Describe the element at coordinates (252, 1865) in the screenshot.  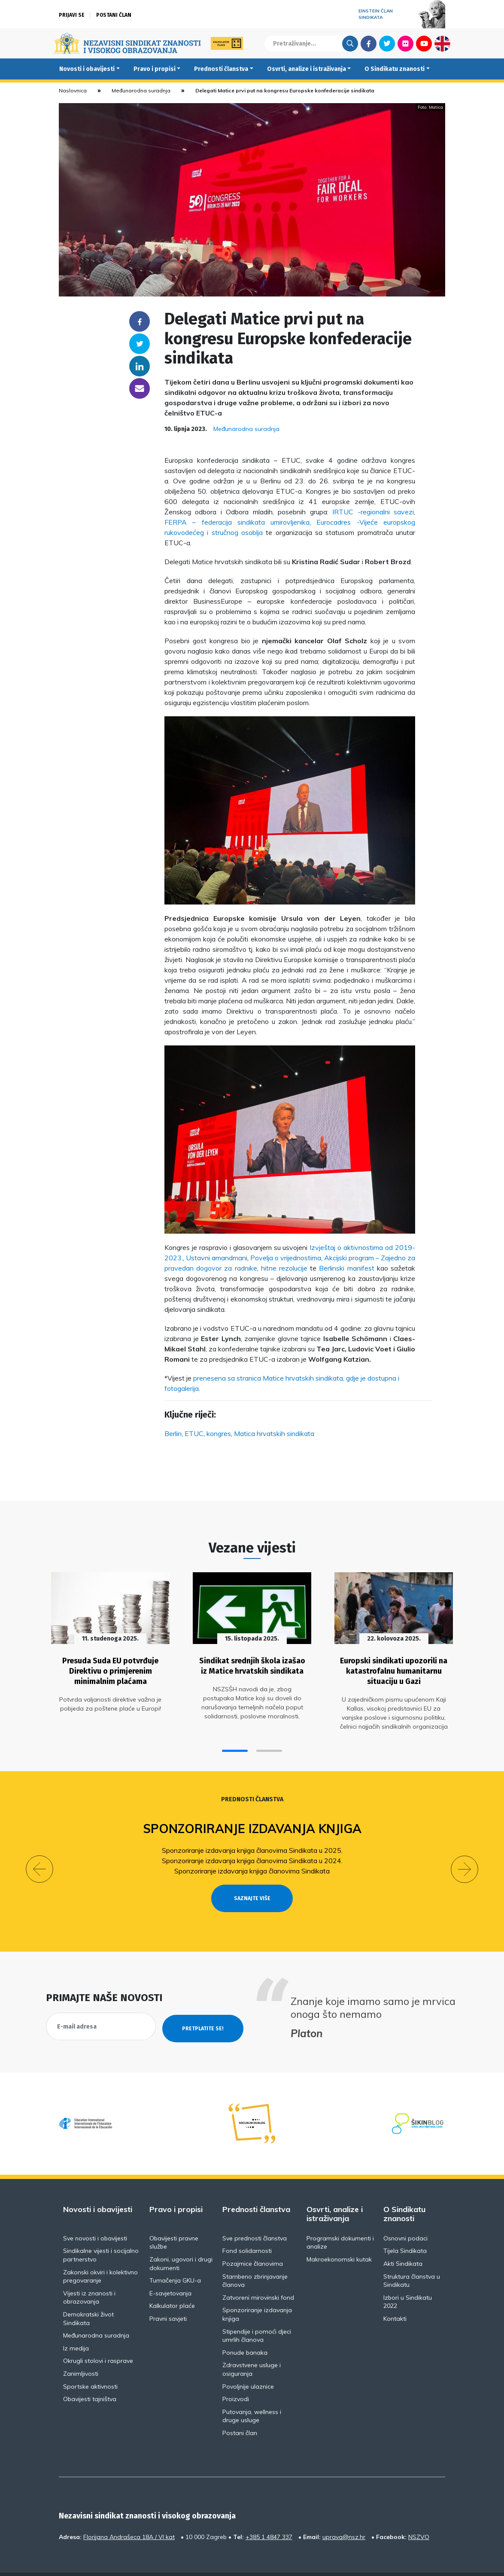
I see `Sponzoriranje izdavanja knjiga članovima Sindikata` at that location.